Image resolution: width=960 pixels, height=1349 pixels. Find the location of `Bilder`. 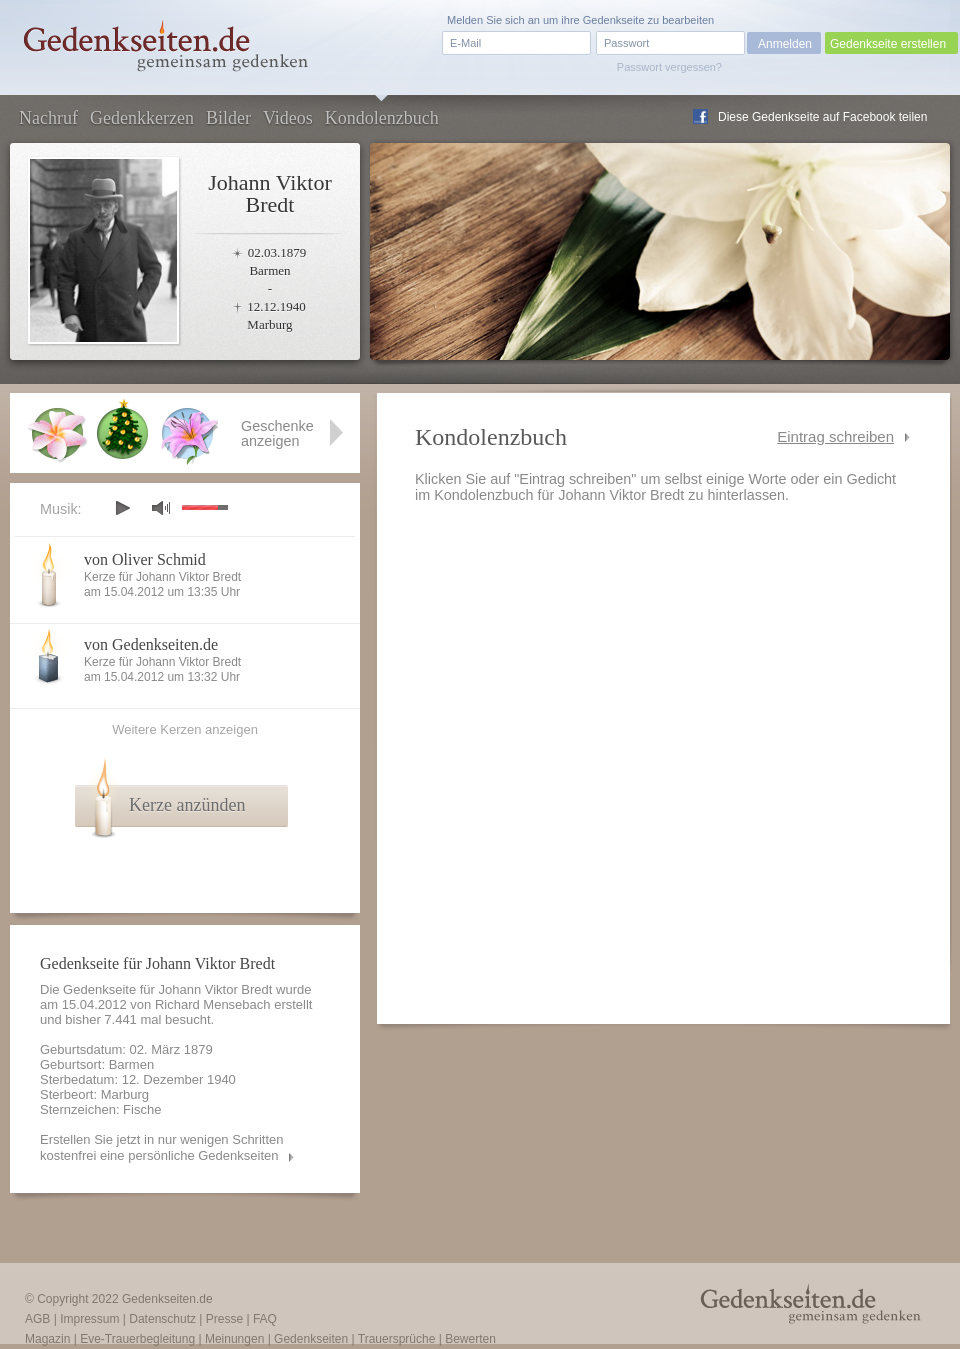

Bilder is located at coordinates (228, 118).